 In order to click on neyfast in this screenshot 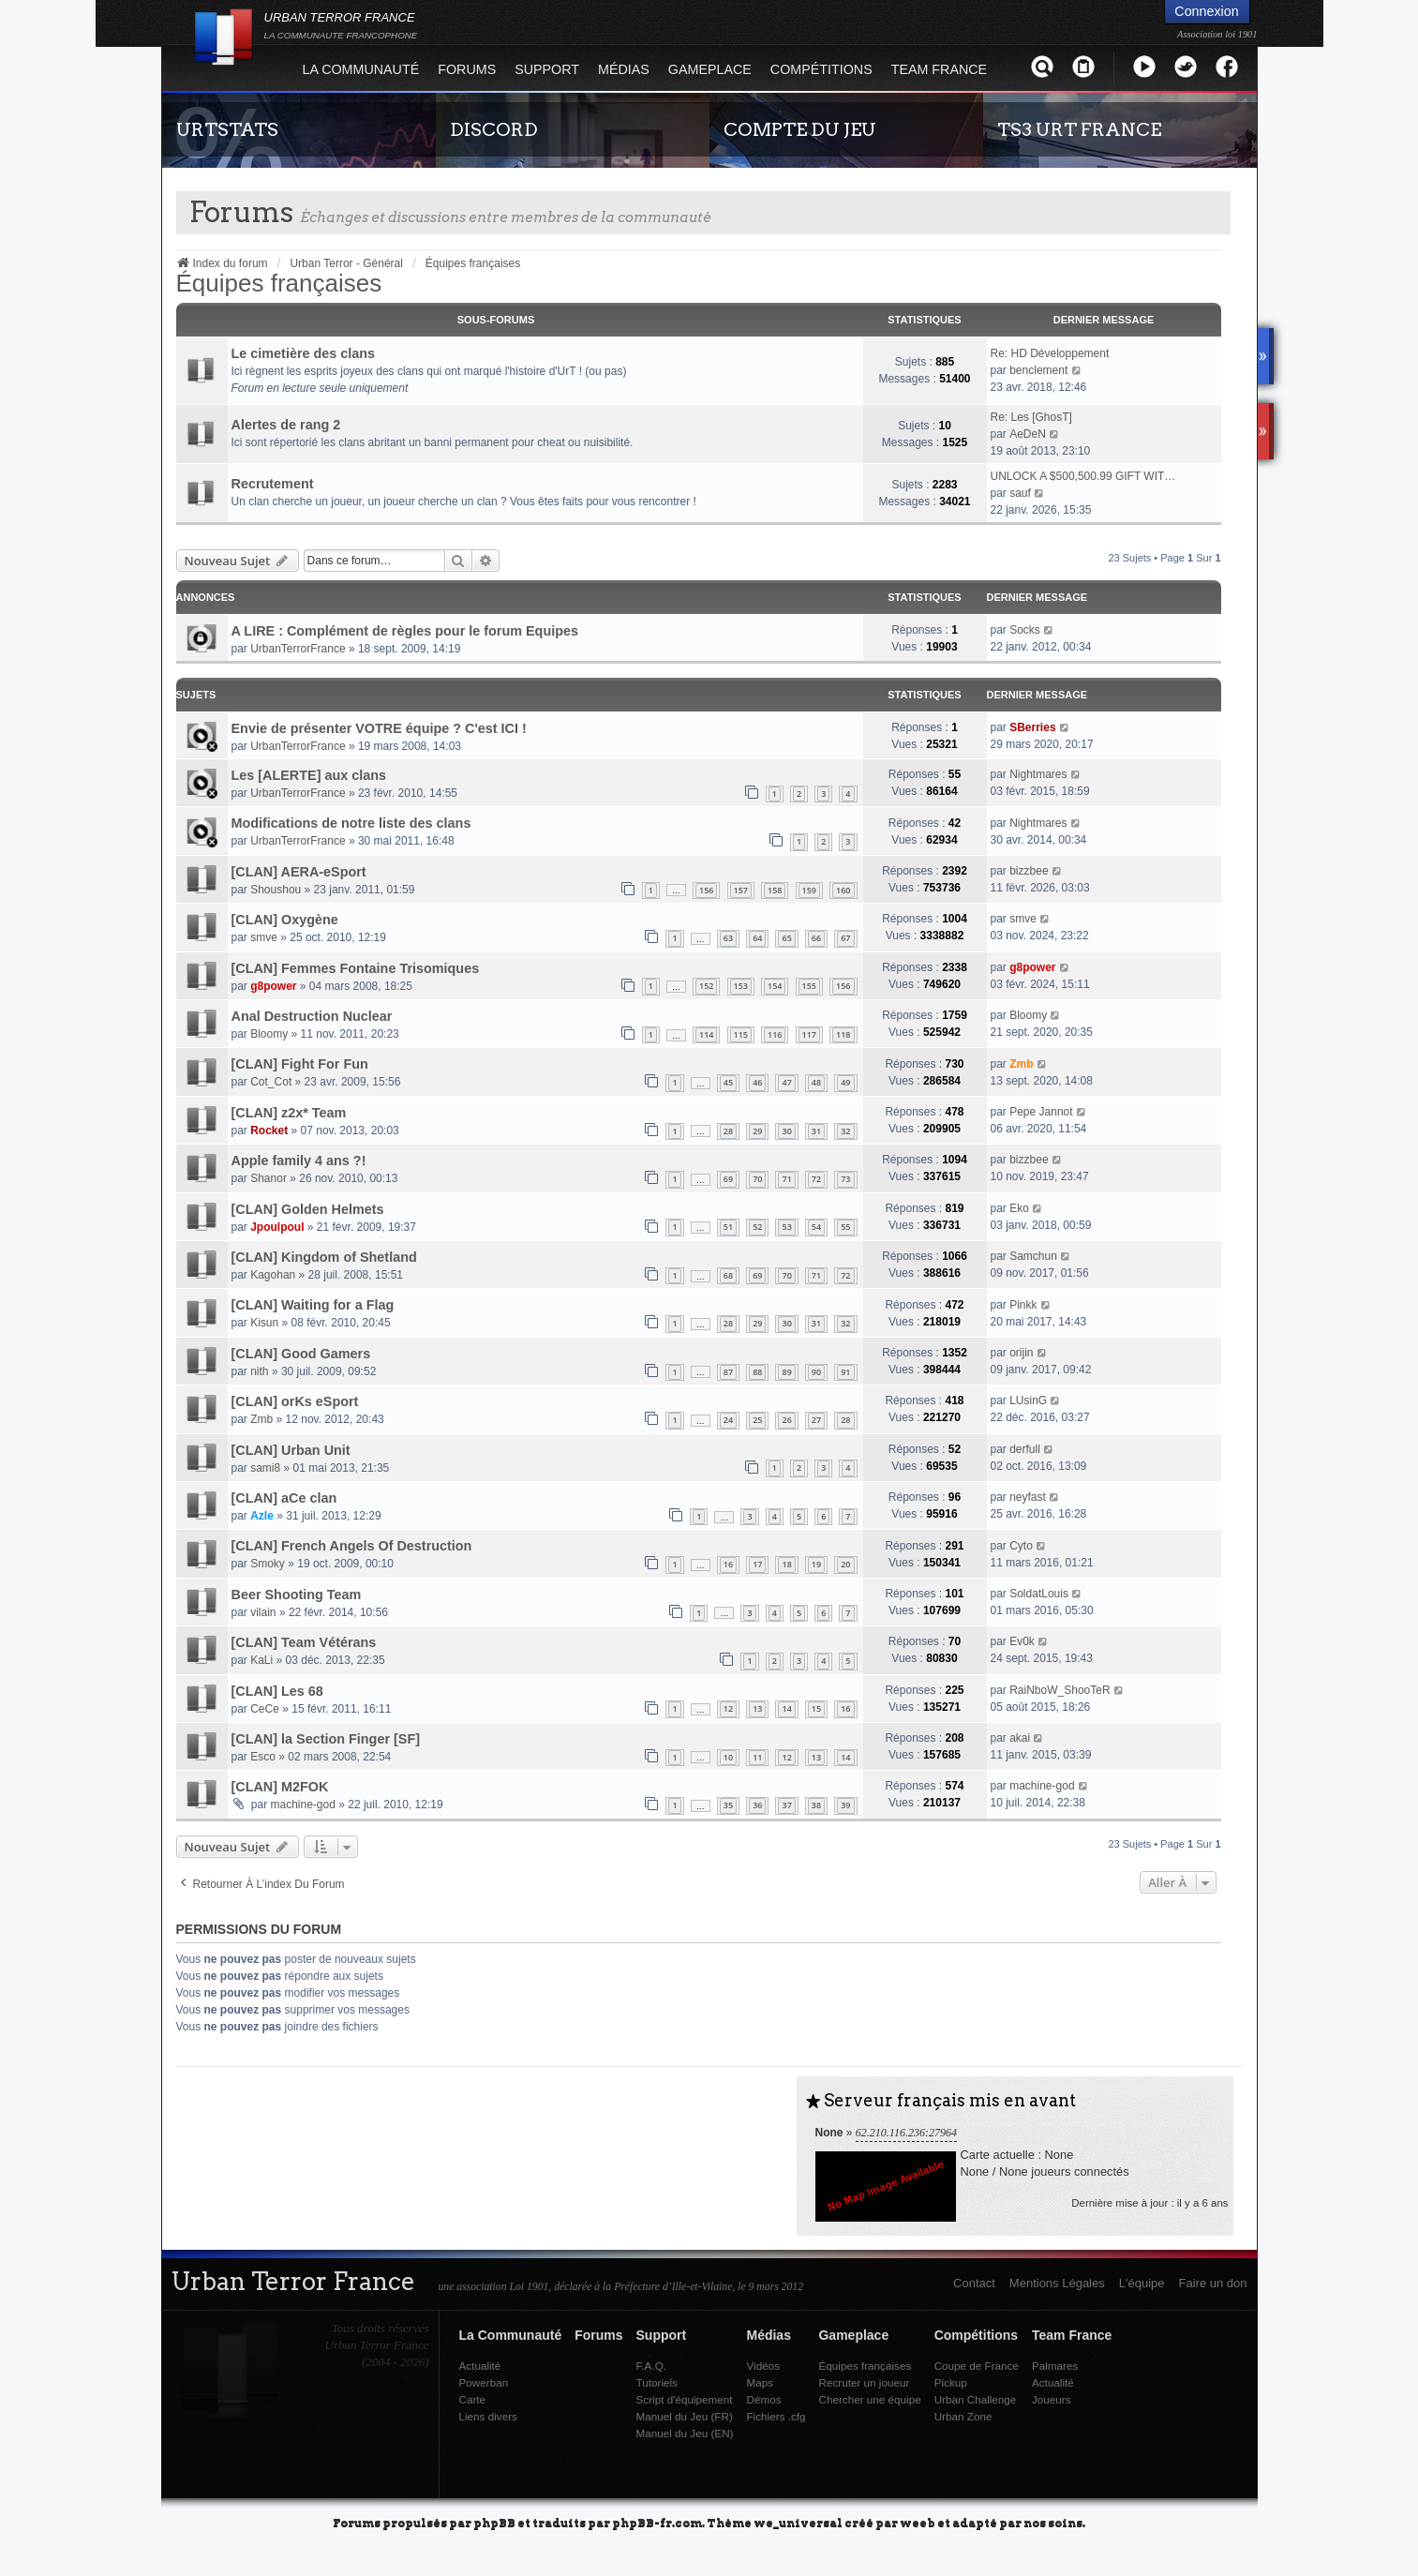, I will do `click(1027, 1497)`.